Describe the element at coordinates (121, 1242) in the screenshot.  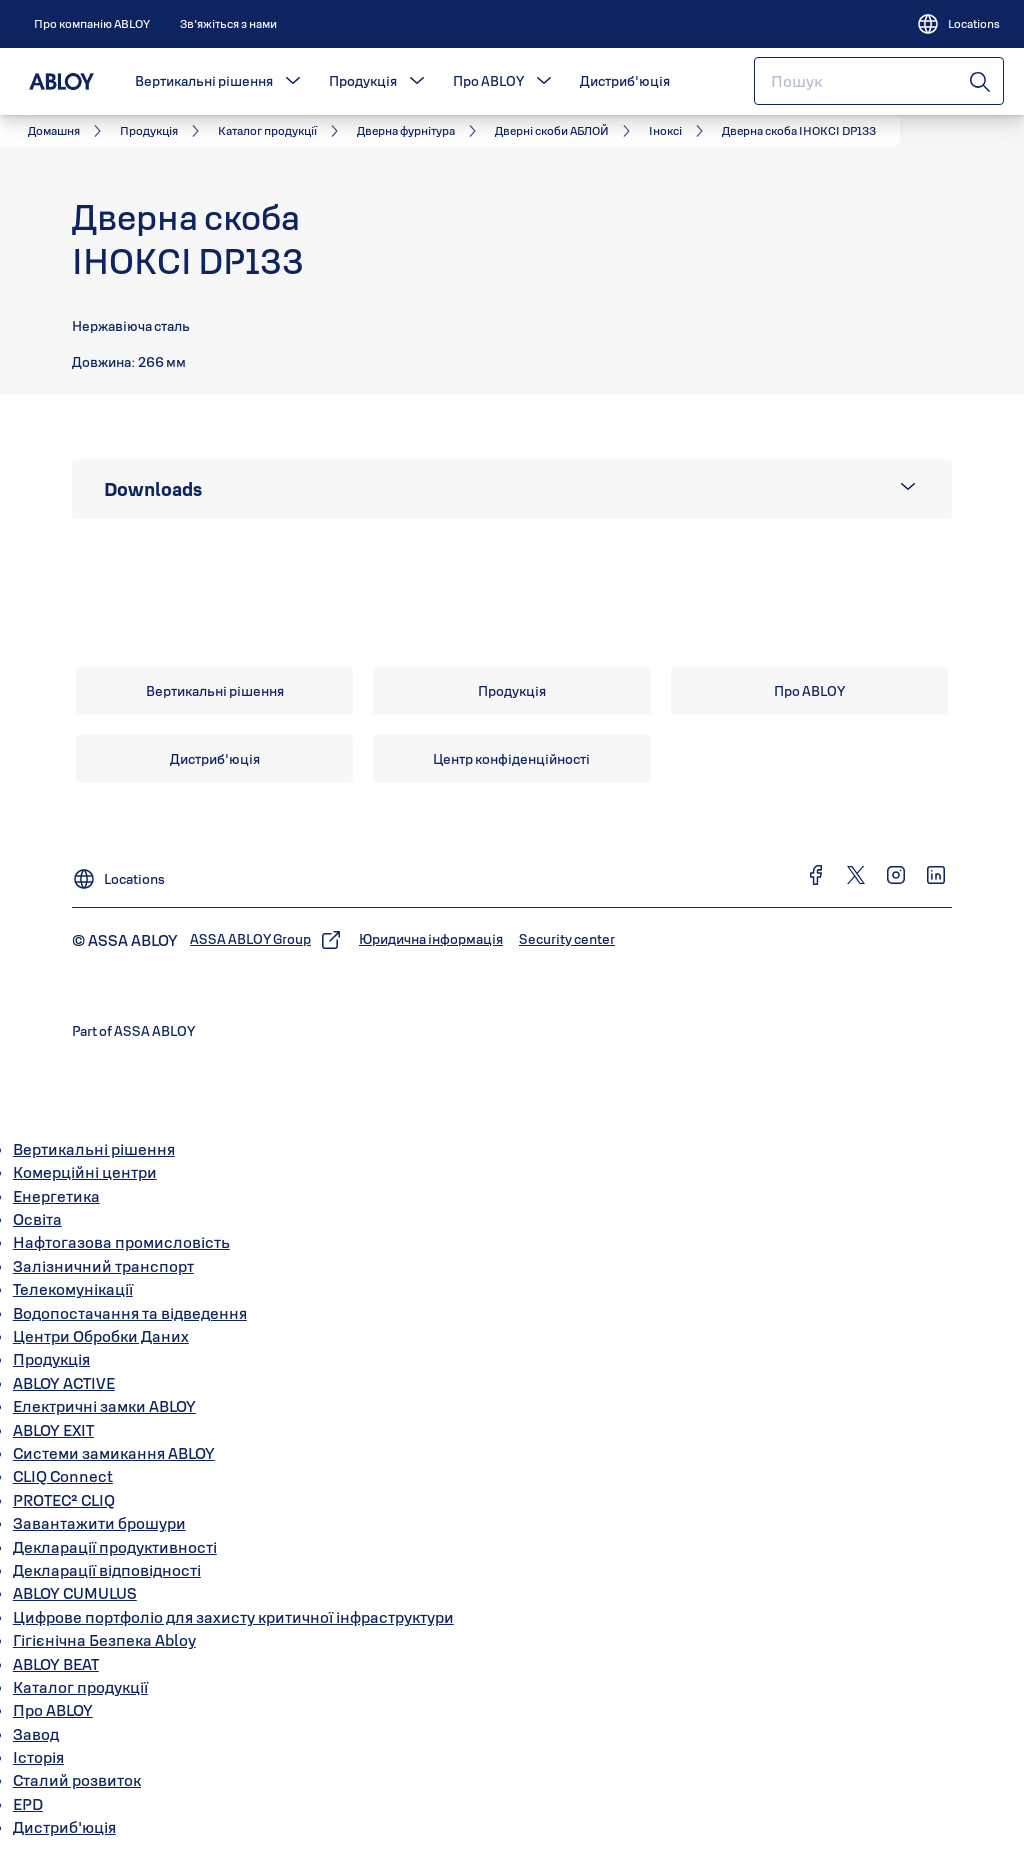
I see `Нафтогазова промисловість` at that location.